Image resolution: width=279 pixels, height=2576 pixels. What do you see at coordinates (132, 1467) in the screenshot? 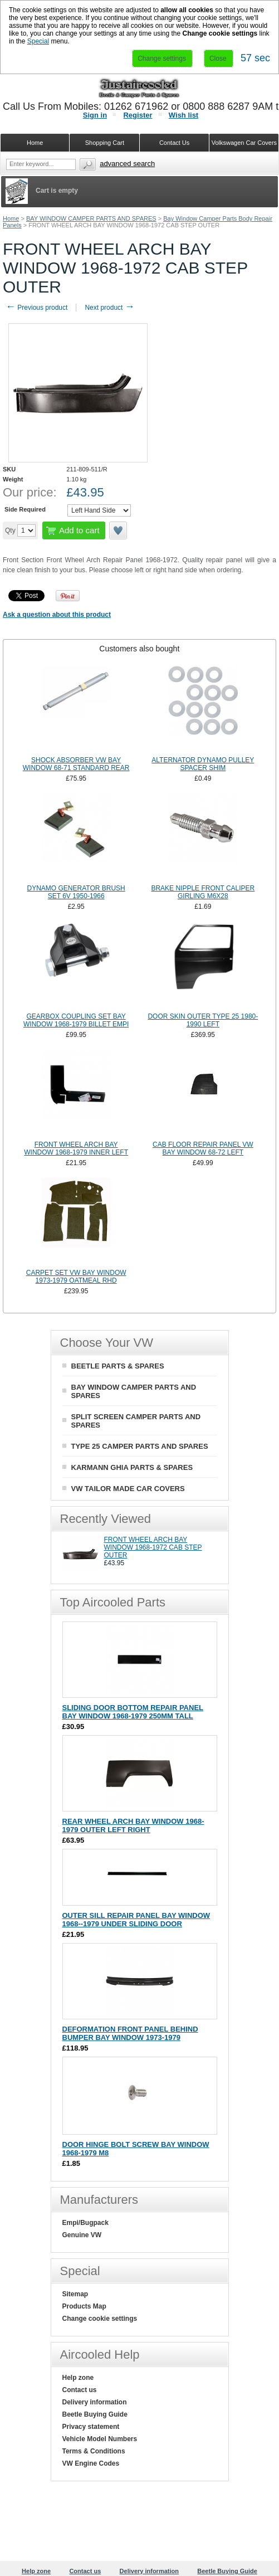
I see `KARMANN GHIA PARTS & SPARES` at bounding box center [132, 1467].